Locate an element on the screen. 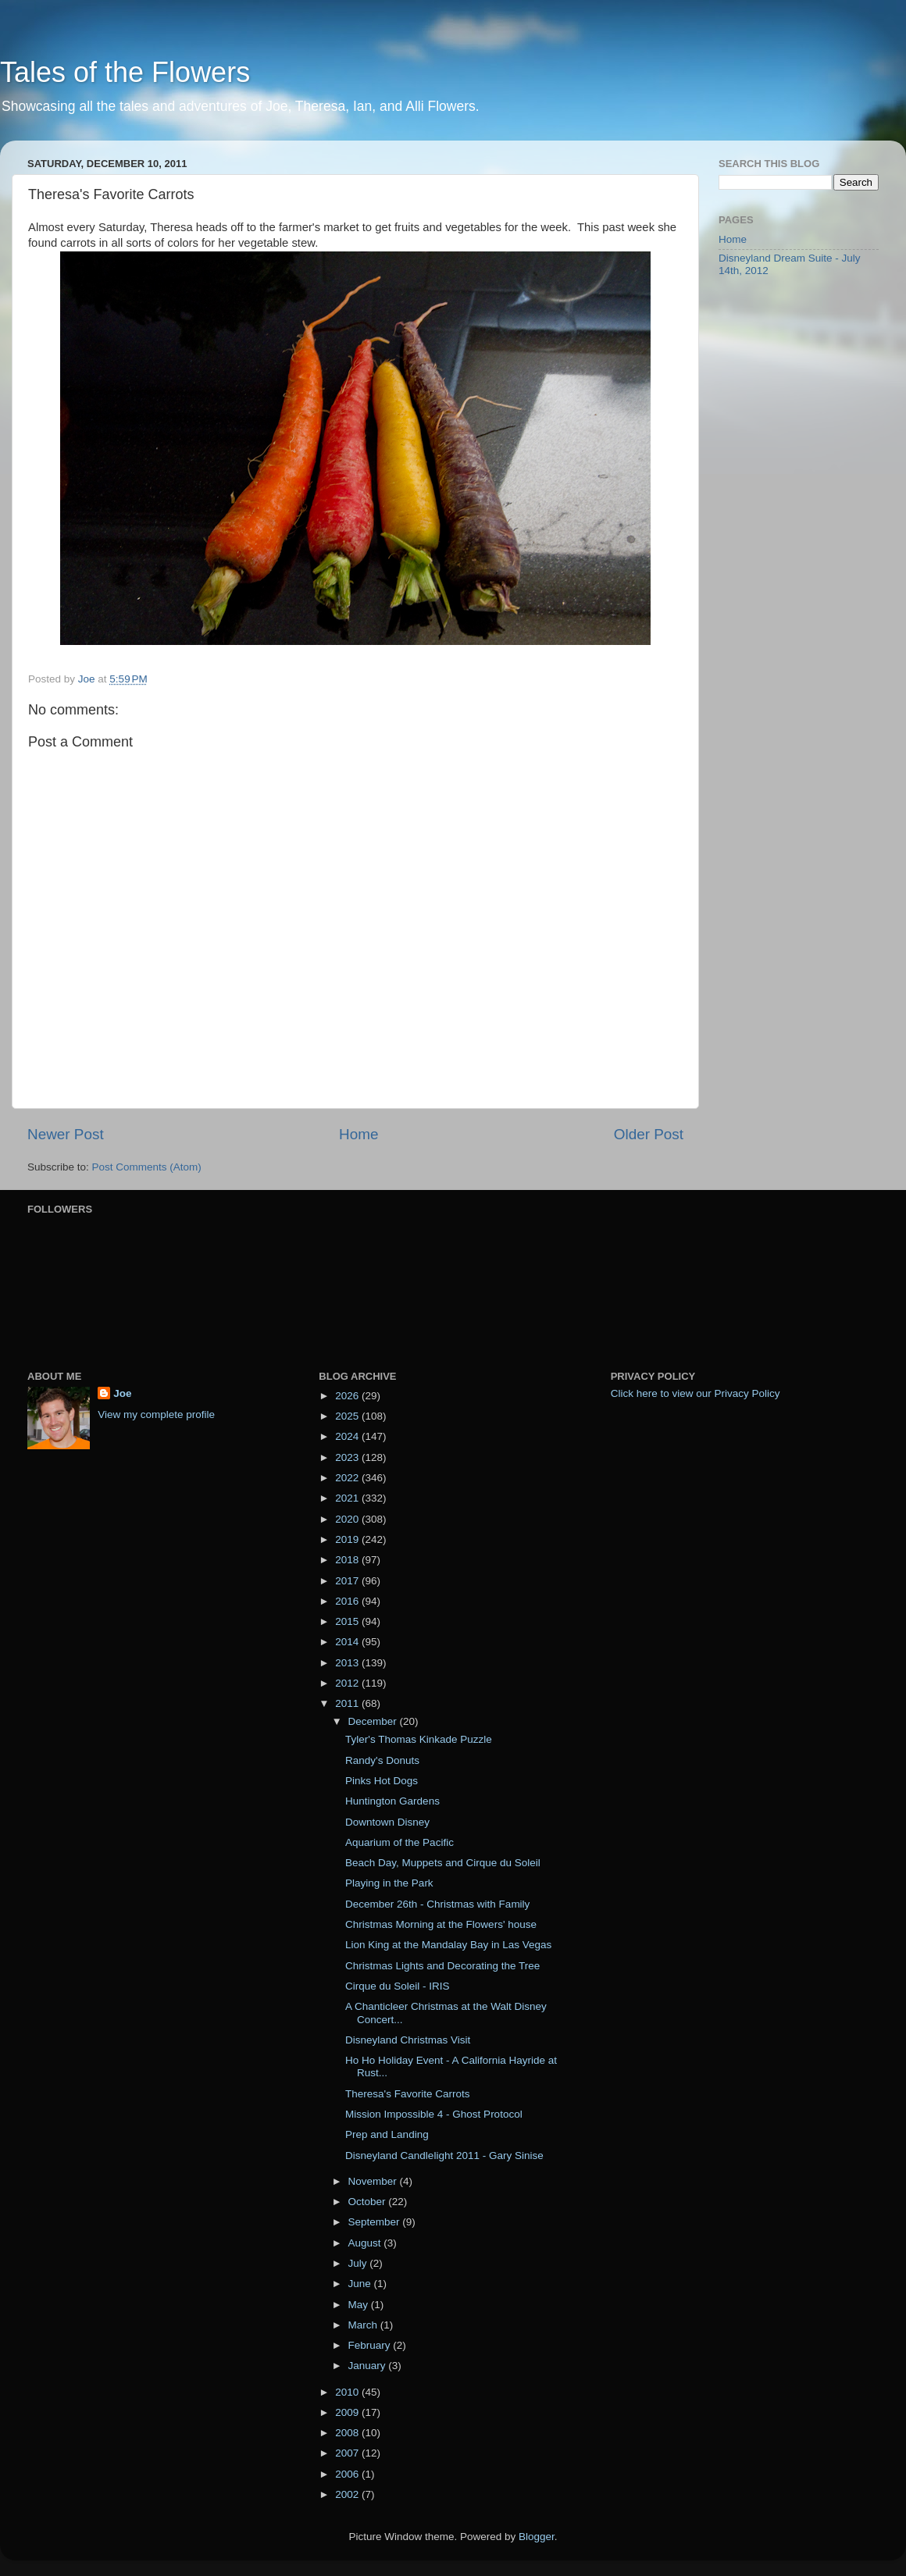 The width and height of the screenshot is (906, 2576). Newer Post is located at coordinates (65, 1134).